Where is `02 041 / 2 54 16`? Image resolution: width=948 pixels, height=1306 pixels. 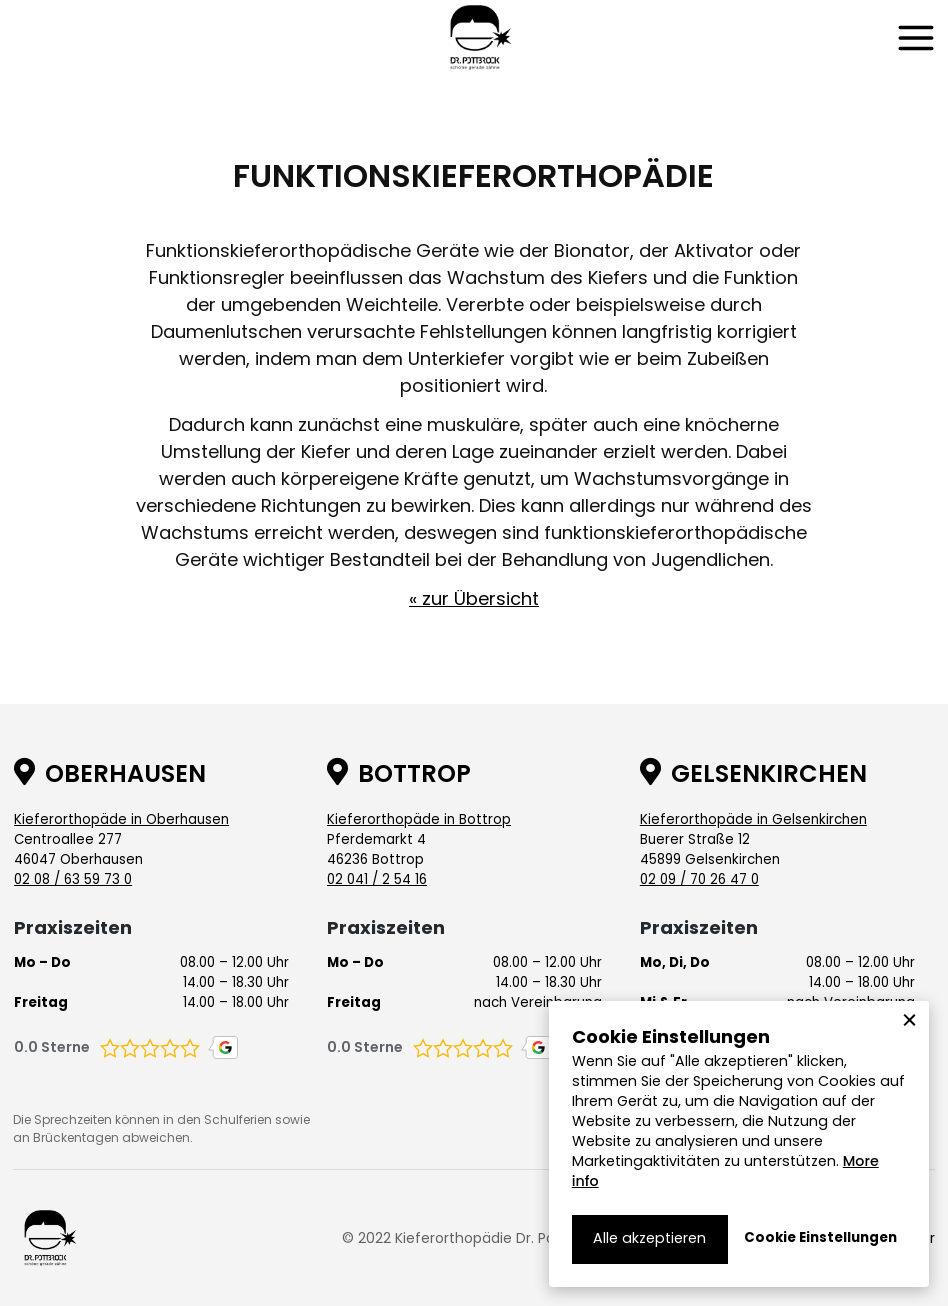
02 041 / 2 54 16 is located at coordinates (377, 879).